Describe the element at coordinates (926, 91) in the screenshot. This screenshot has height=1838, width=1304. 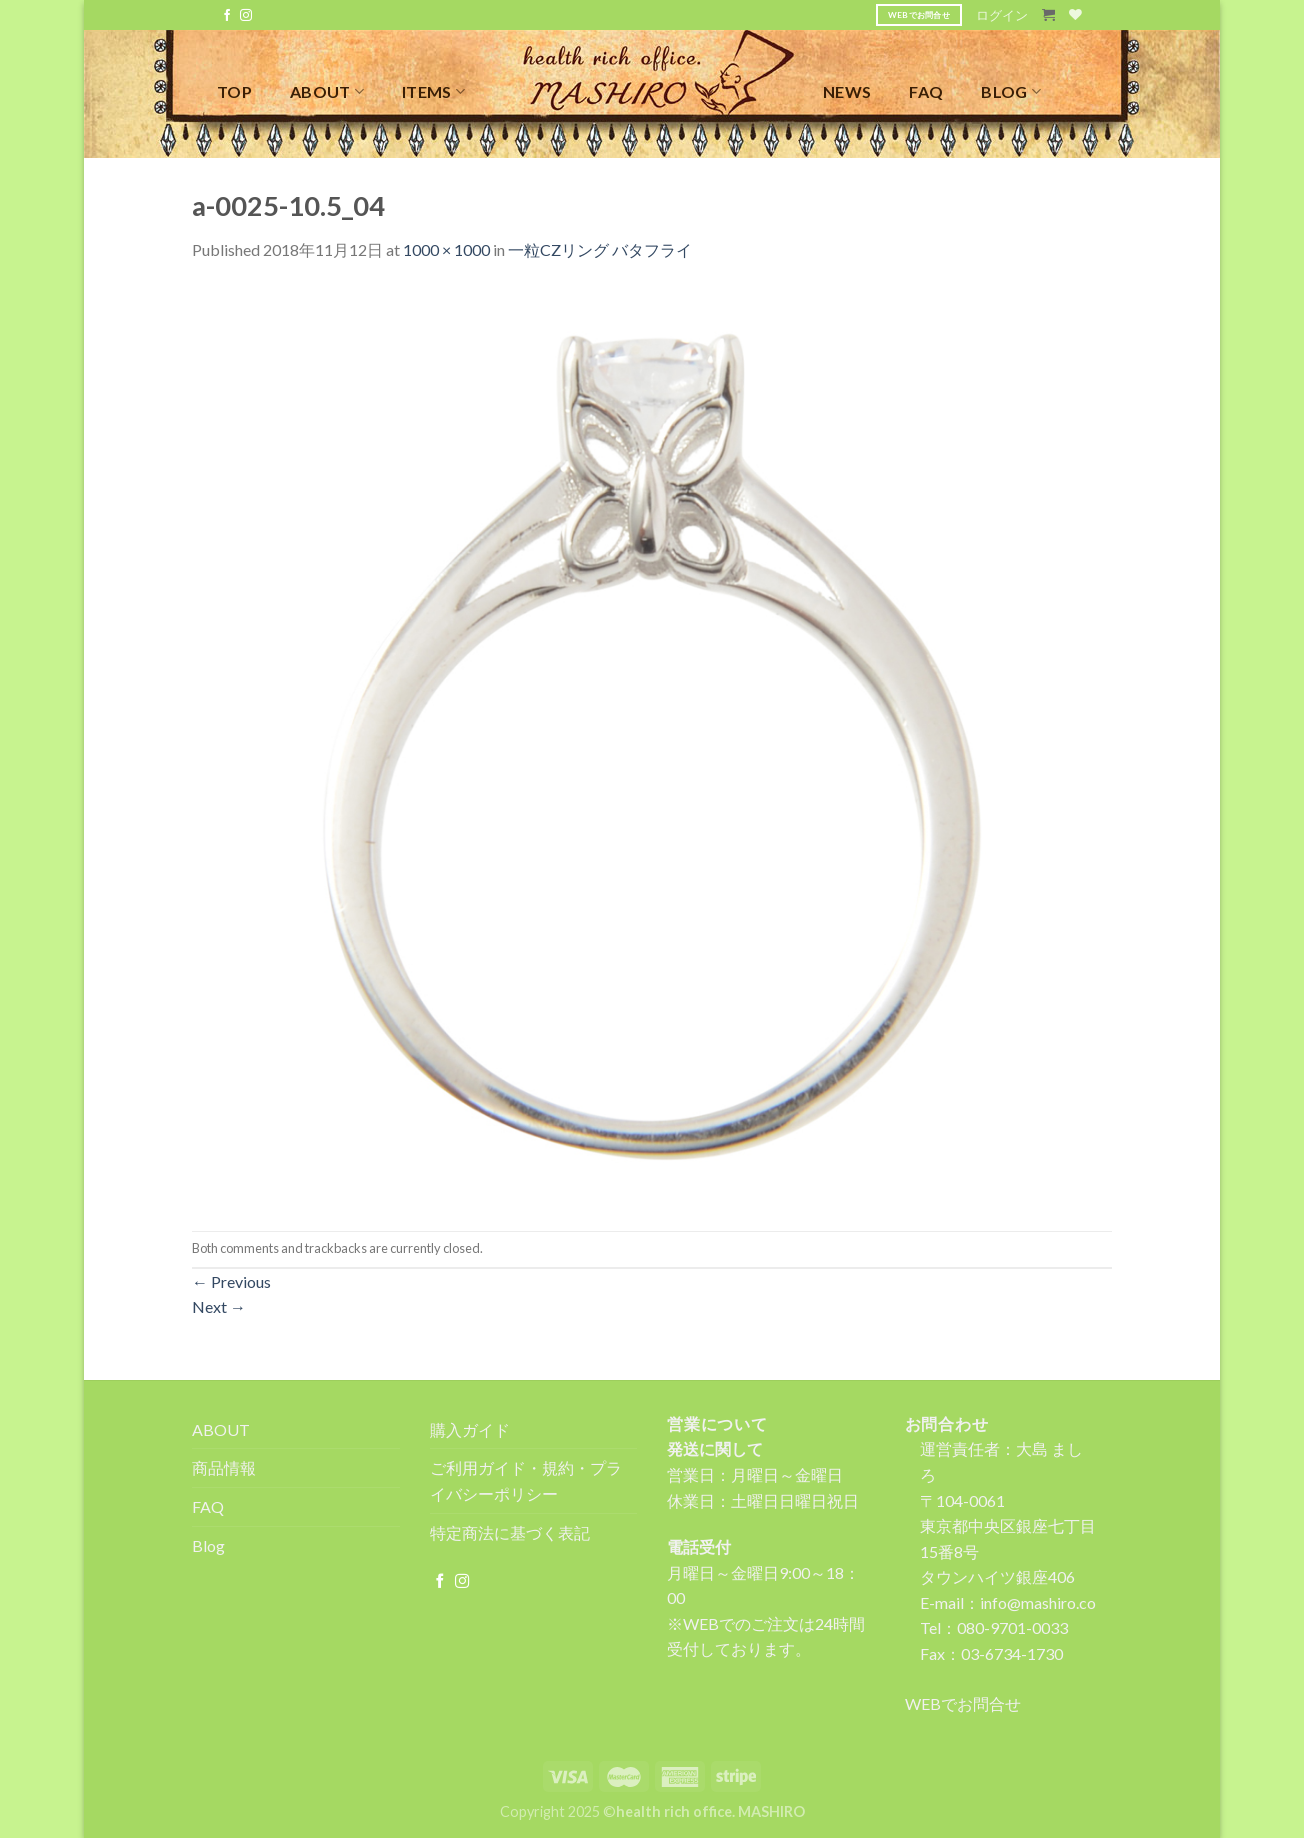
I see `FAQ` at that location.